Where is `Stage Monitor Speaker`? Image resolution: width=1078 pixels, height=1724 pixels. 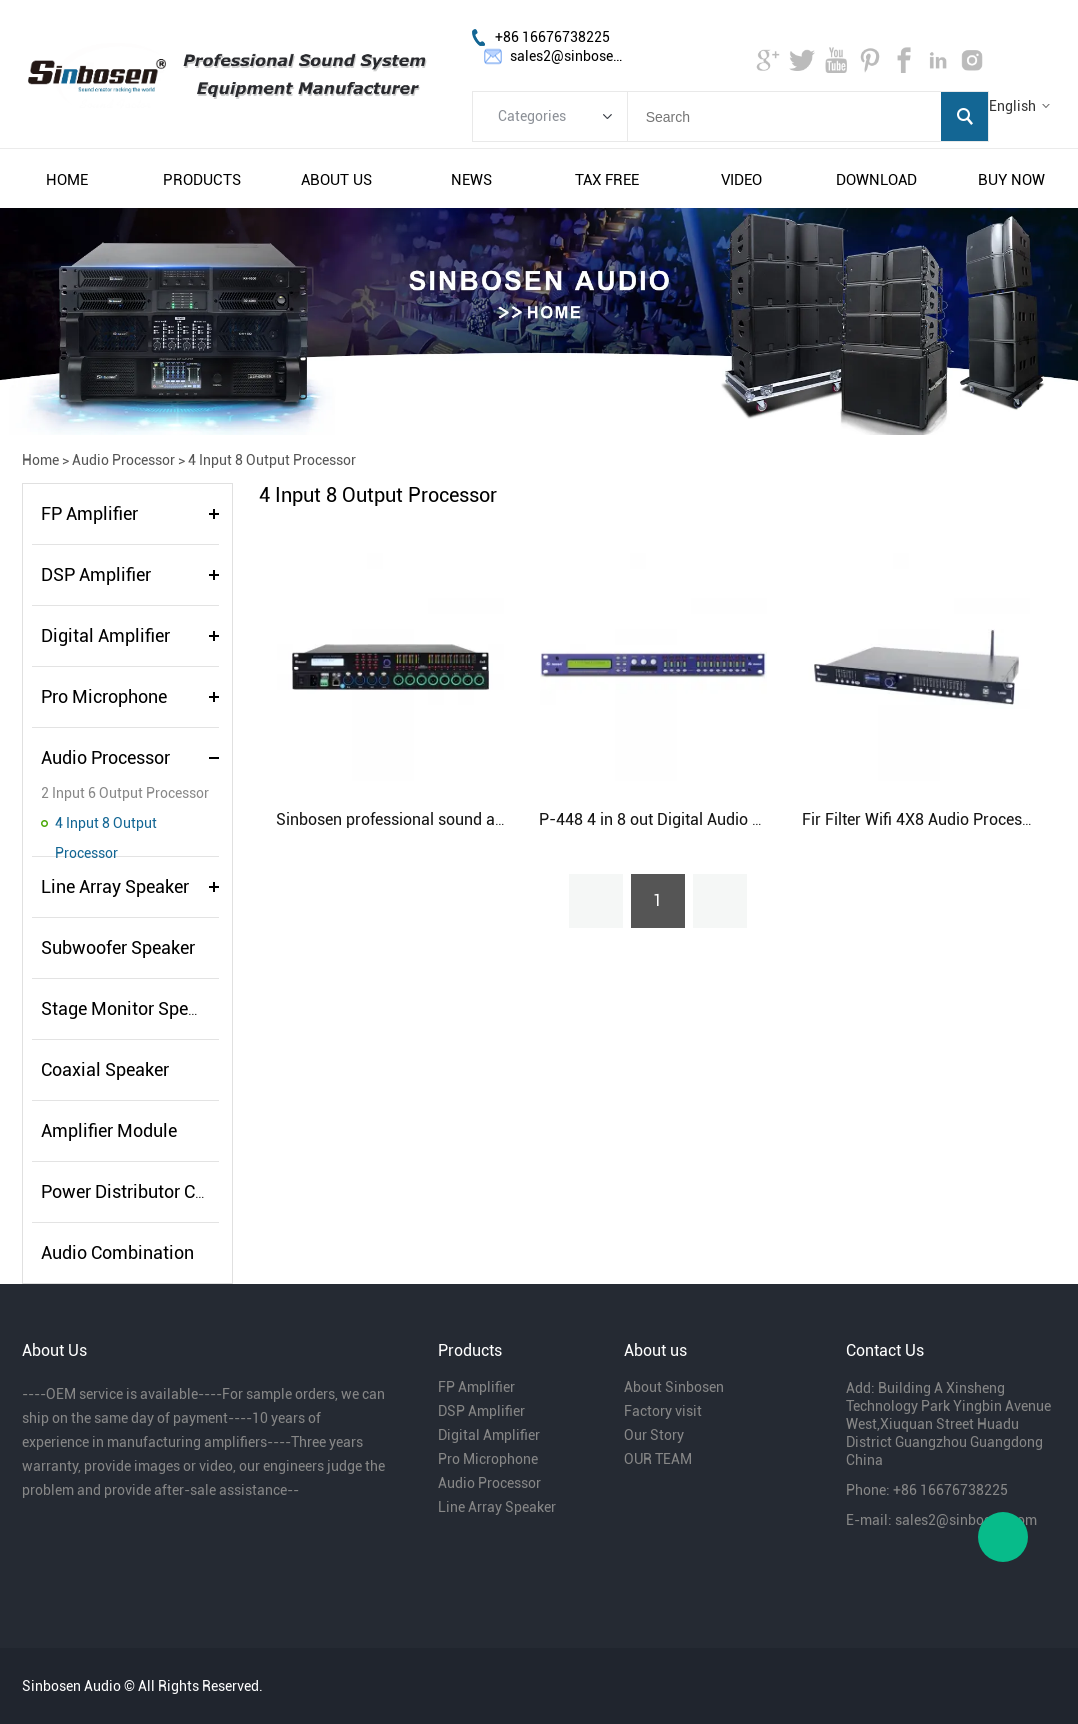
Stage Monitor Speaker is located at coordinates (131, 1008).